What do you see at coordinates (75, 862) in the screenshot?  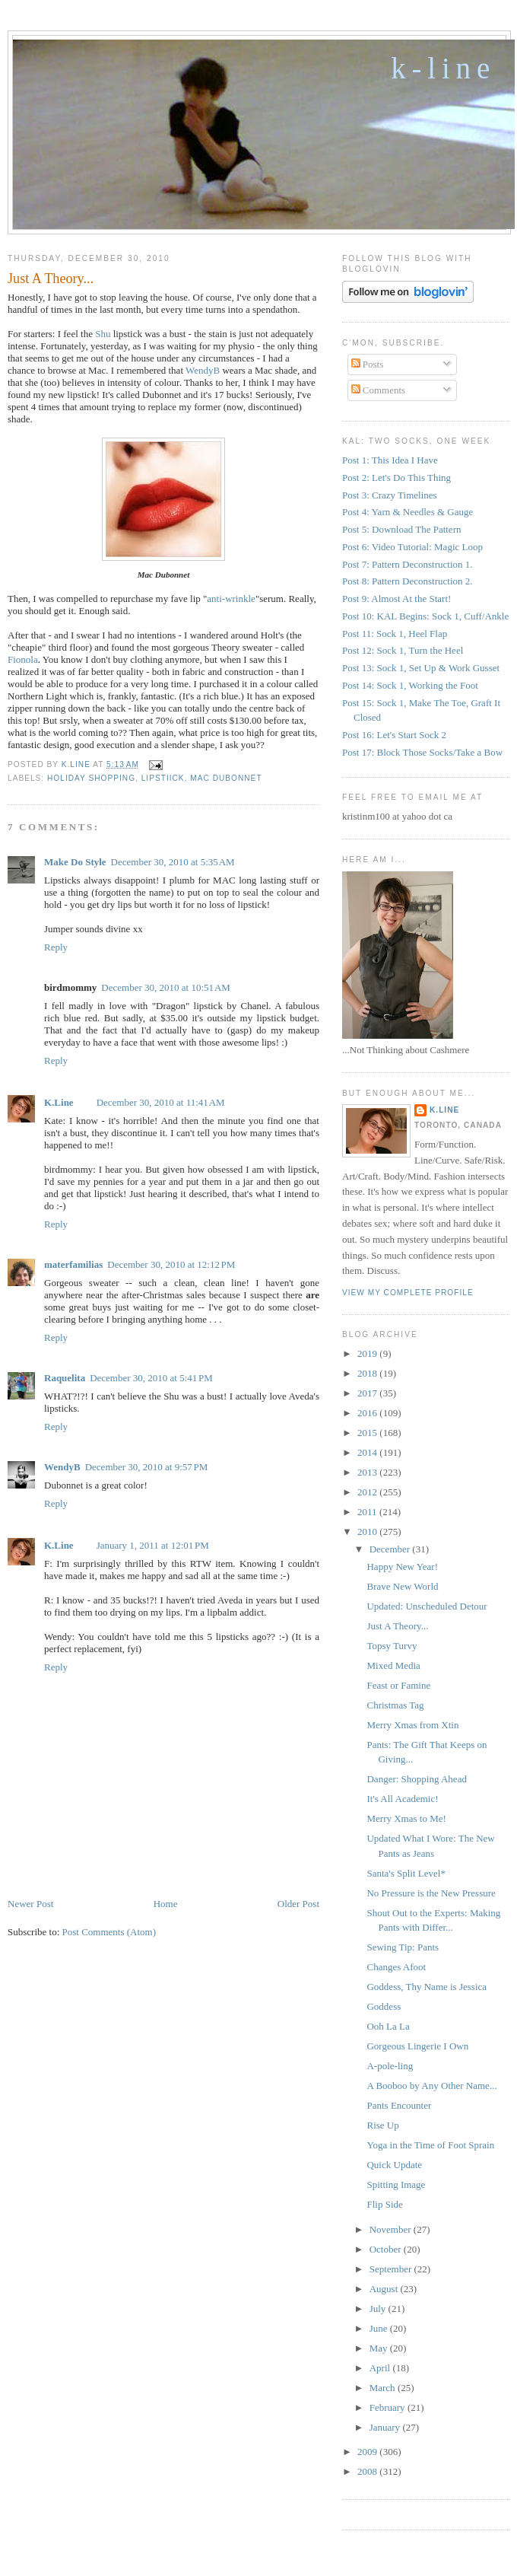 I see `Make Do Style` at bounding box center [75, 862].